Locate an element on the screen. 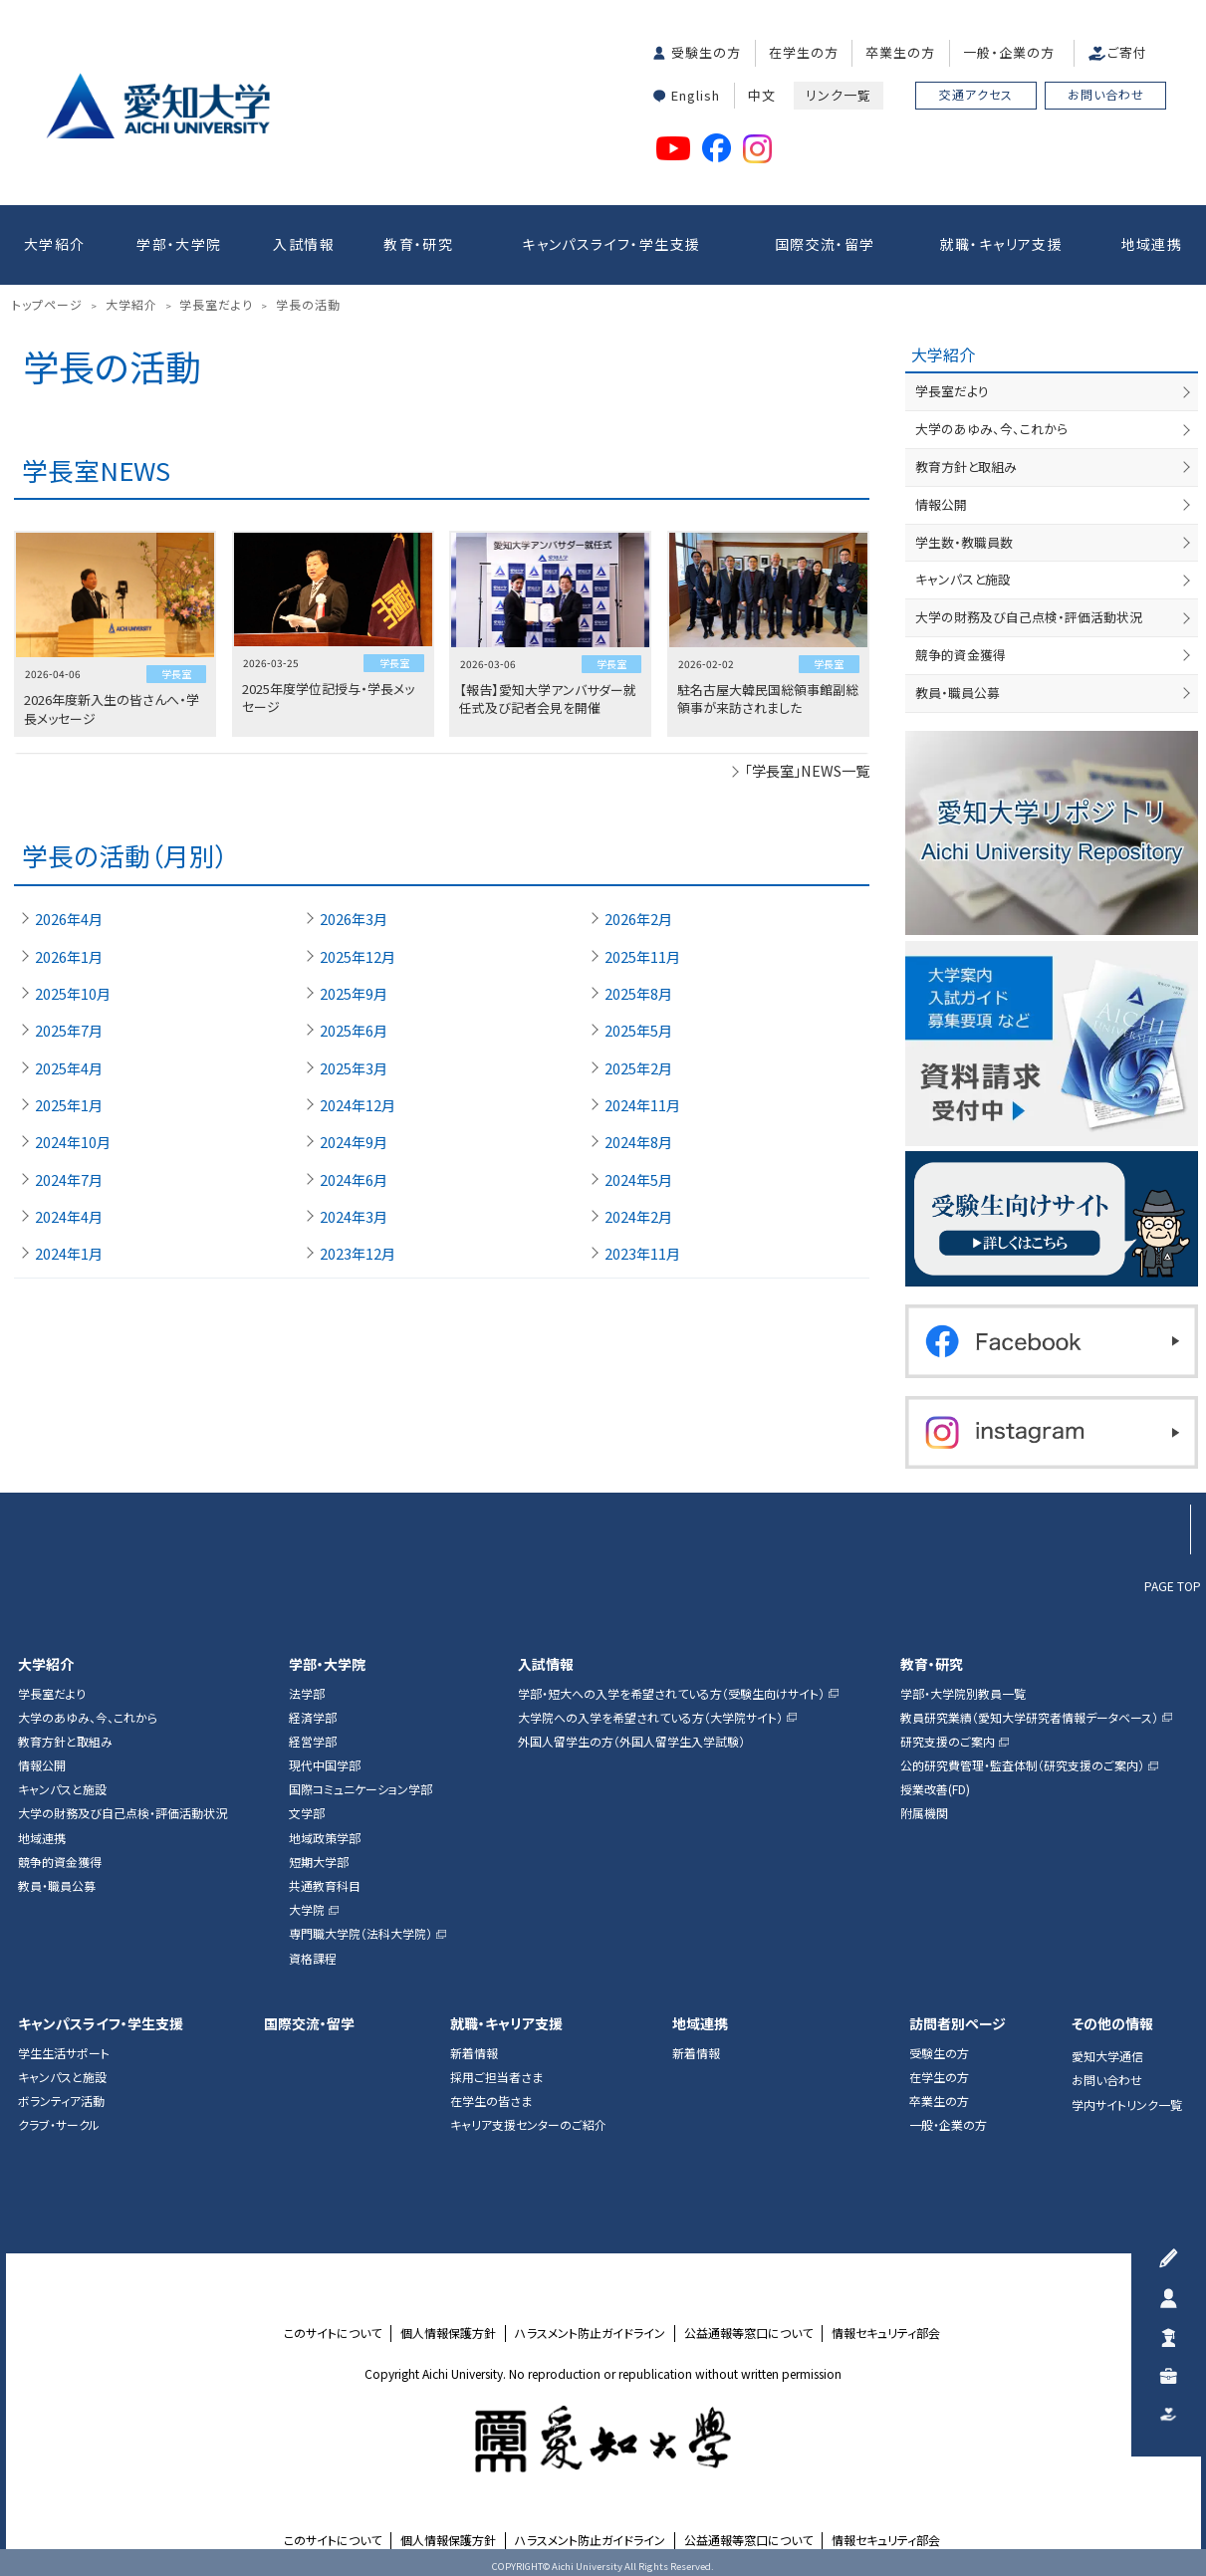 This screenshot has width=1206, height=2576. 就職・キャリア支援 is located at coordinates (1002, 244).